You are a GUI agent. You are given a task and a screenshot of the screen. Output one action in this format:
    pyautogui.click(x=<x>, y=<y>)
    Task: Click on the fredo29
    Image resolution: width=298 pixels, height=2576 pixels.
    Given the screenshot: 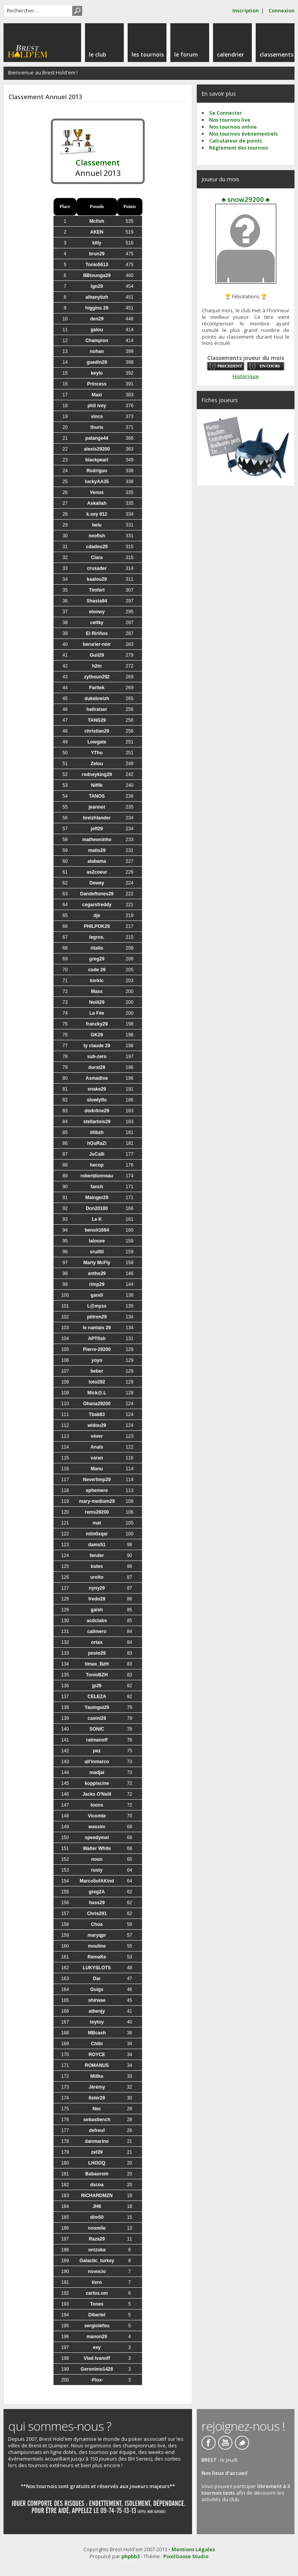 What is the action you would take?
    pyautogui.click(x=96, y=1599)
    